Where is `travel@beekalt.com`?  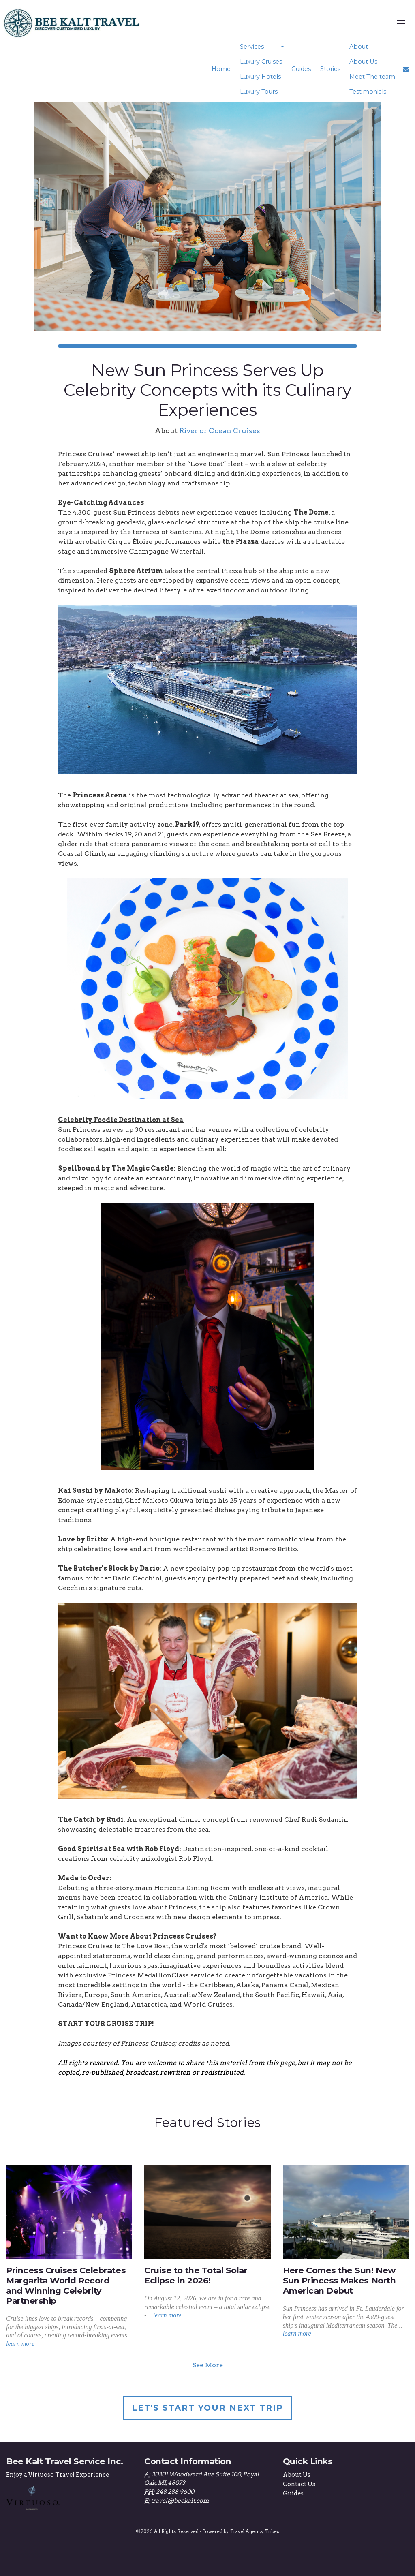 travel@beekalt.com is located at coordinates (180, 2500).